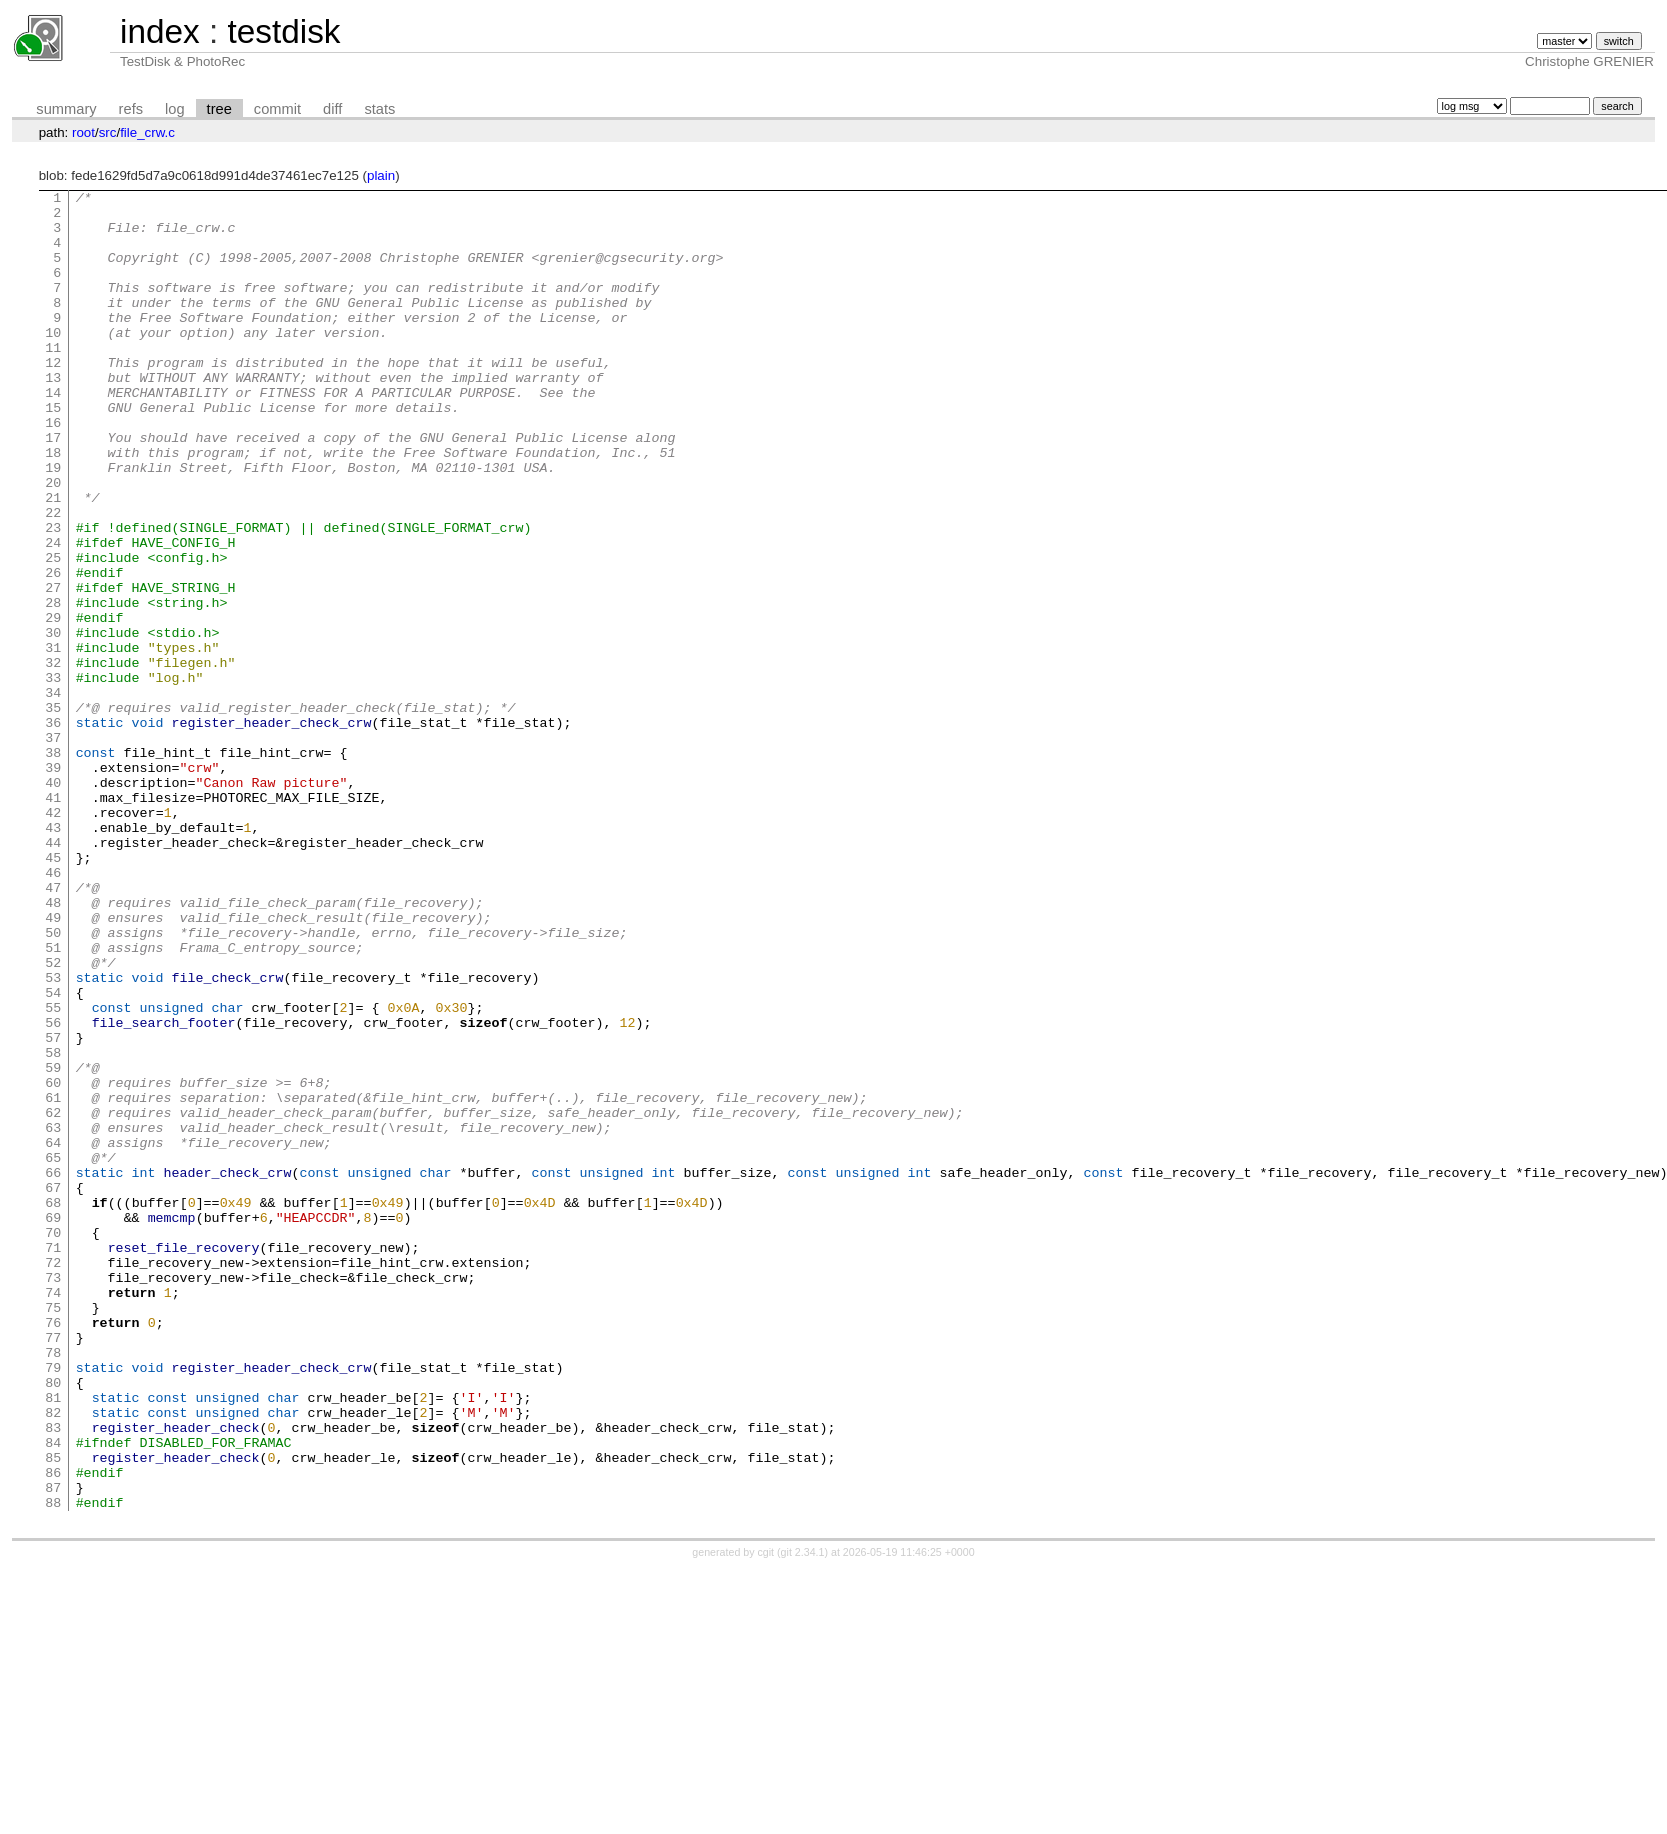 The width and height of the screenshot is (1667, 1834). Describe the element at coordinates (53, 1388) in the screenshot. I see `67` at that location.